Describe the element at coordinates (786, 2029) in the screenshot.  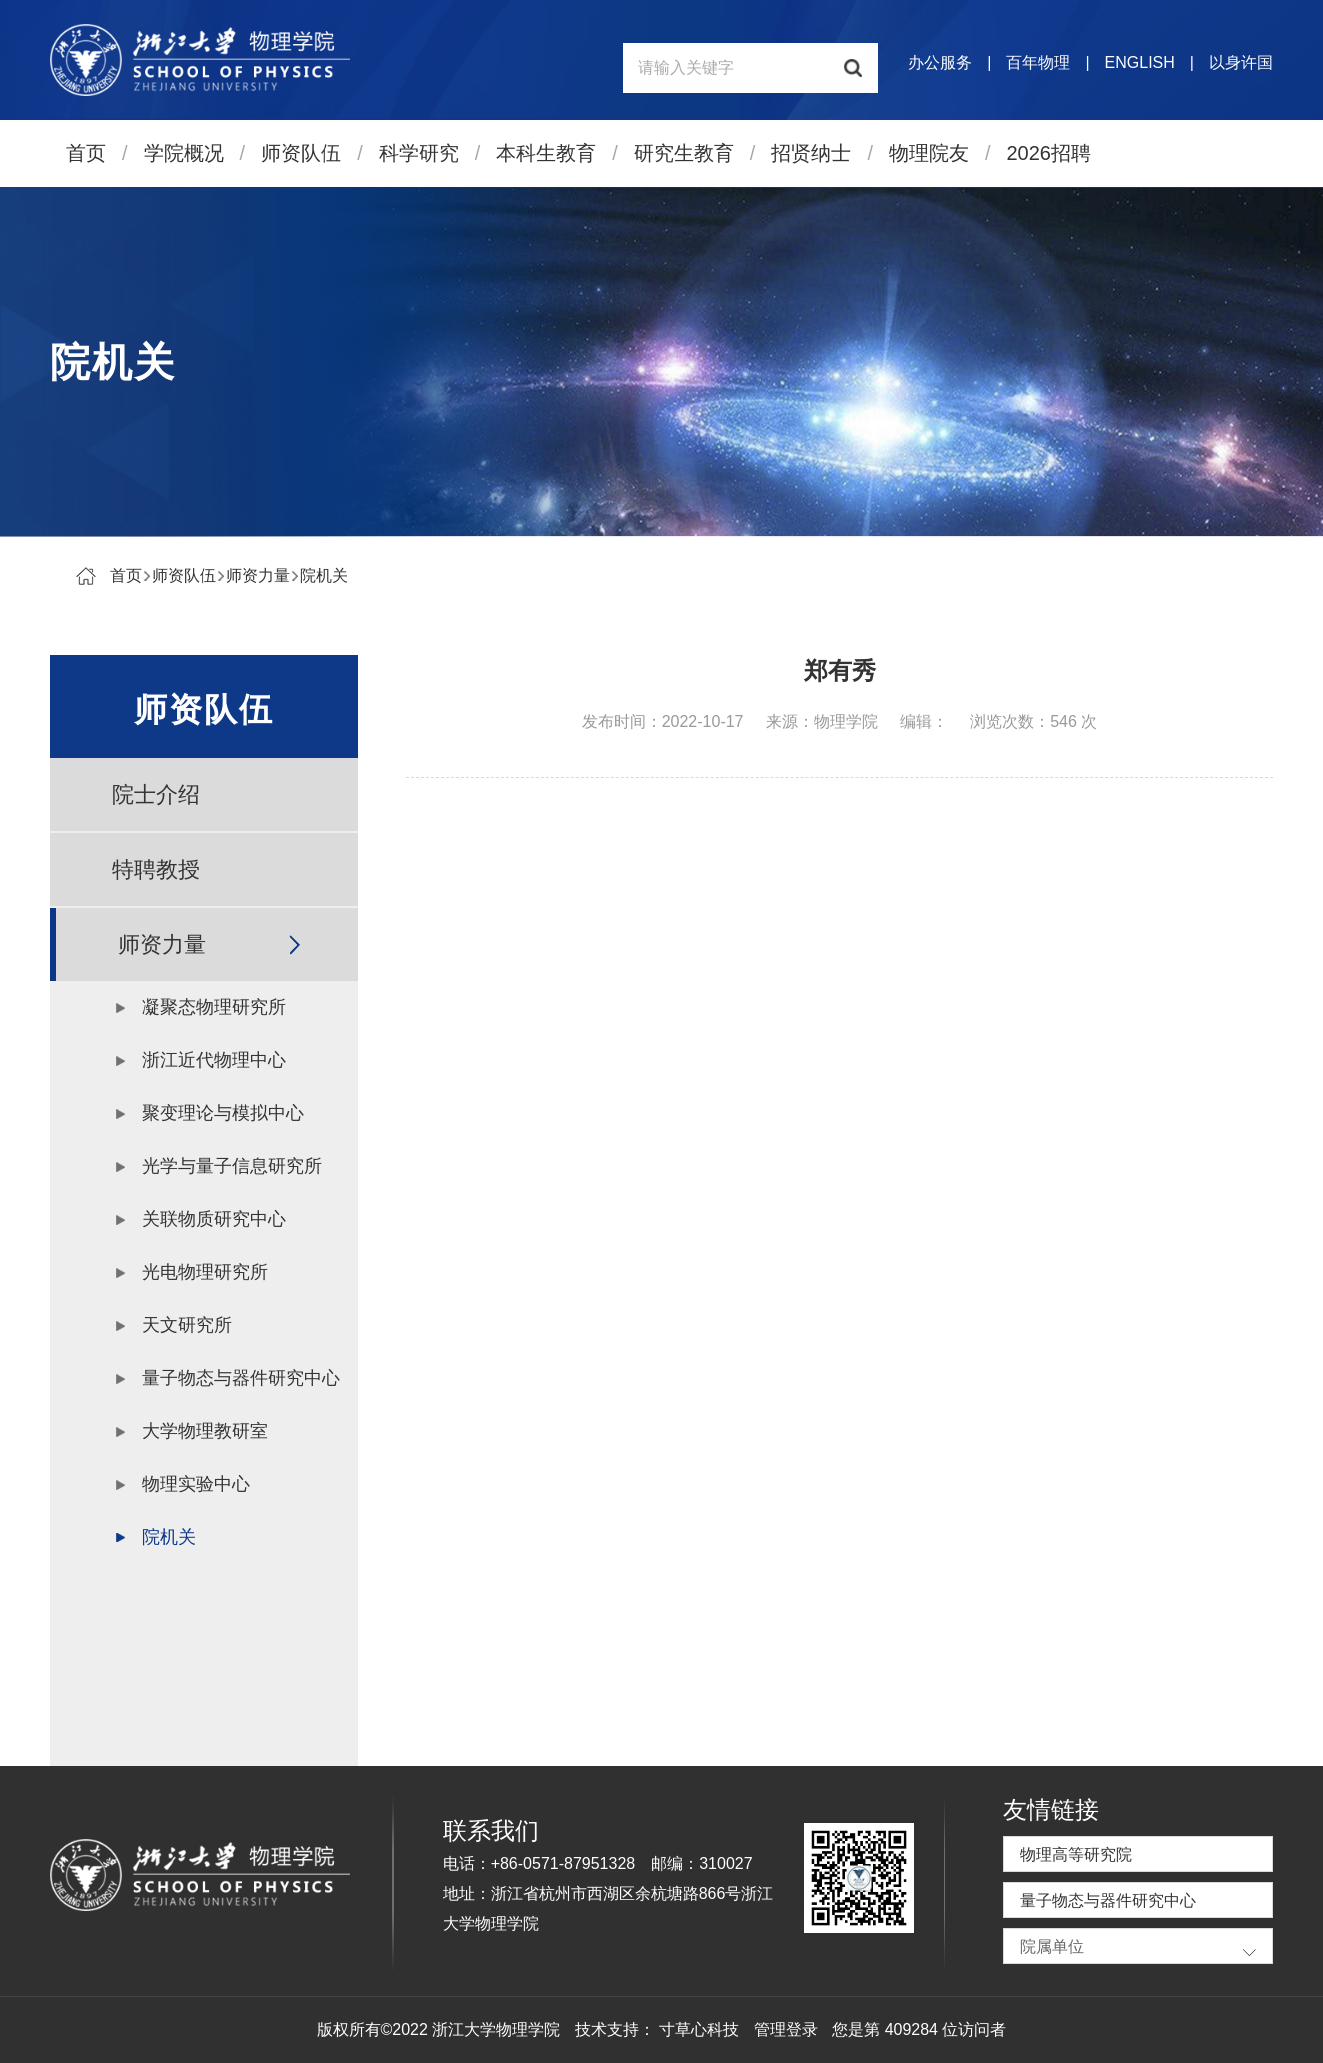
I see `管理登录` at that location.